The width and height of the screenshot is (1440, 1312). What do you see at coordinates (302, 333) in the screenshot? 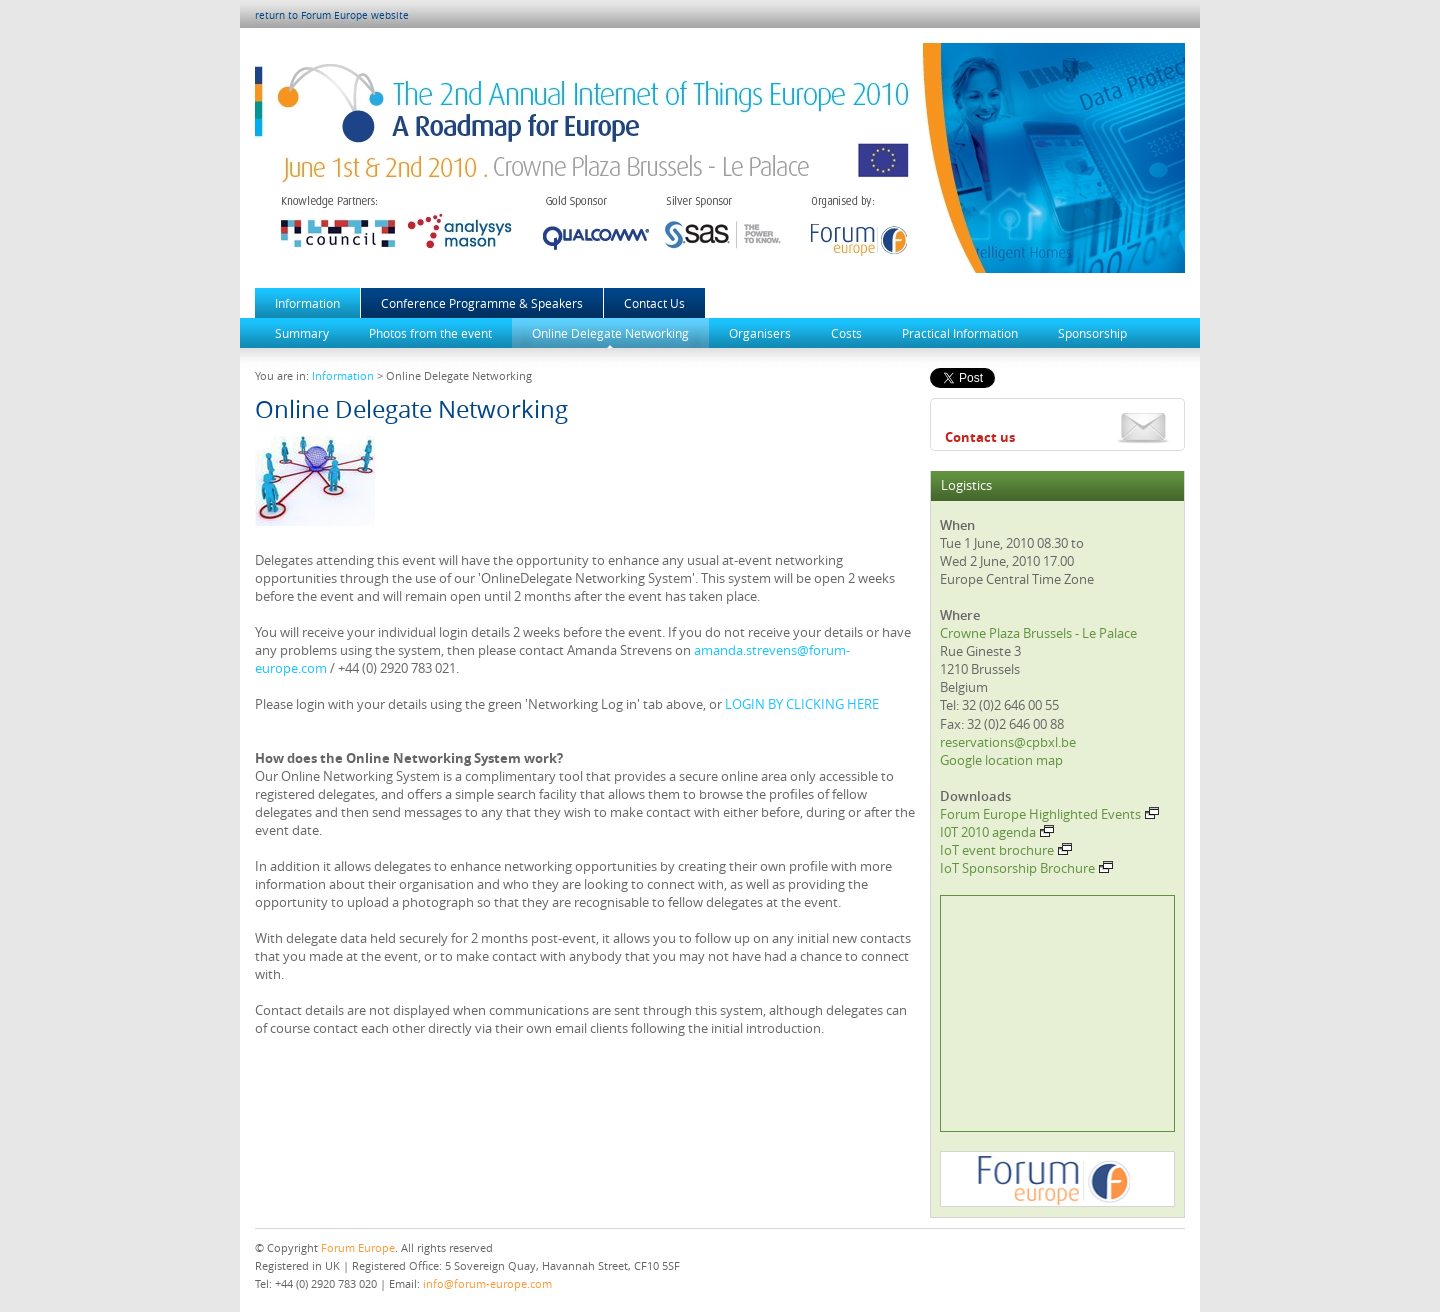
I see `Summary` at bounding box center [302, 333].